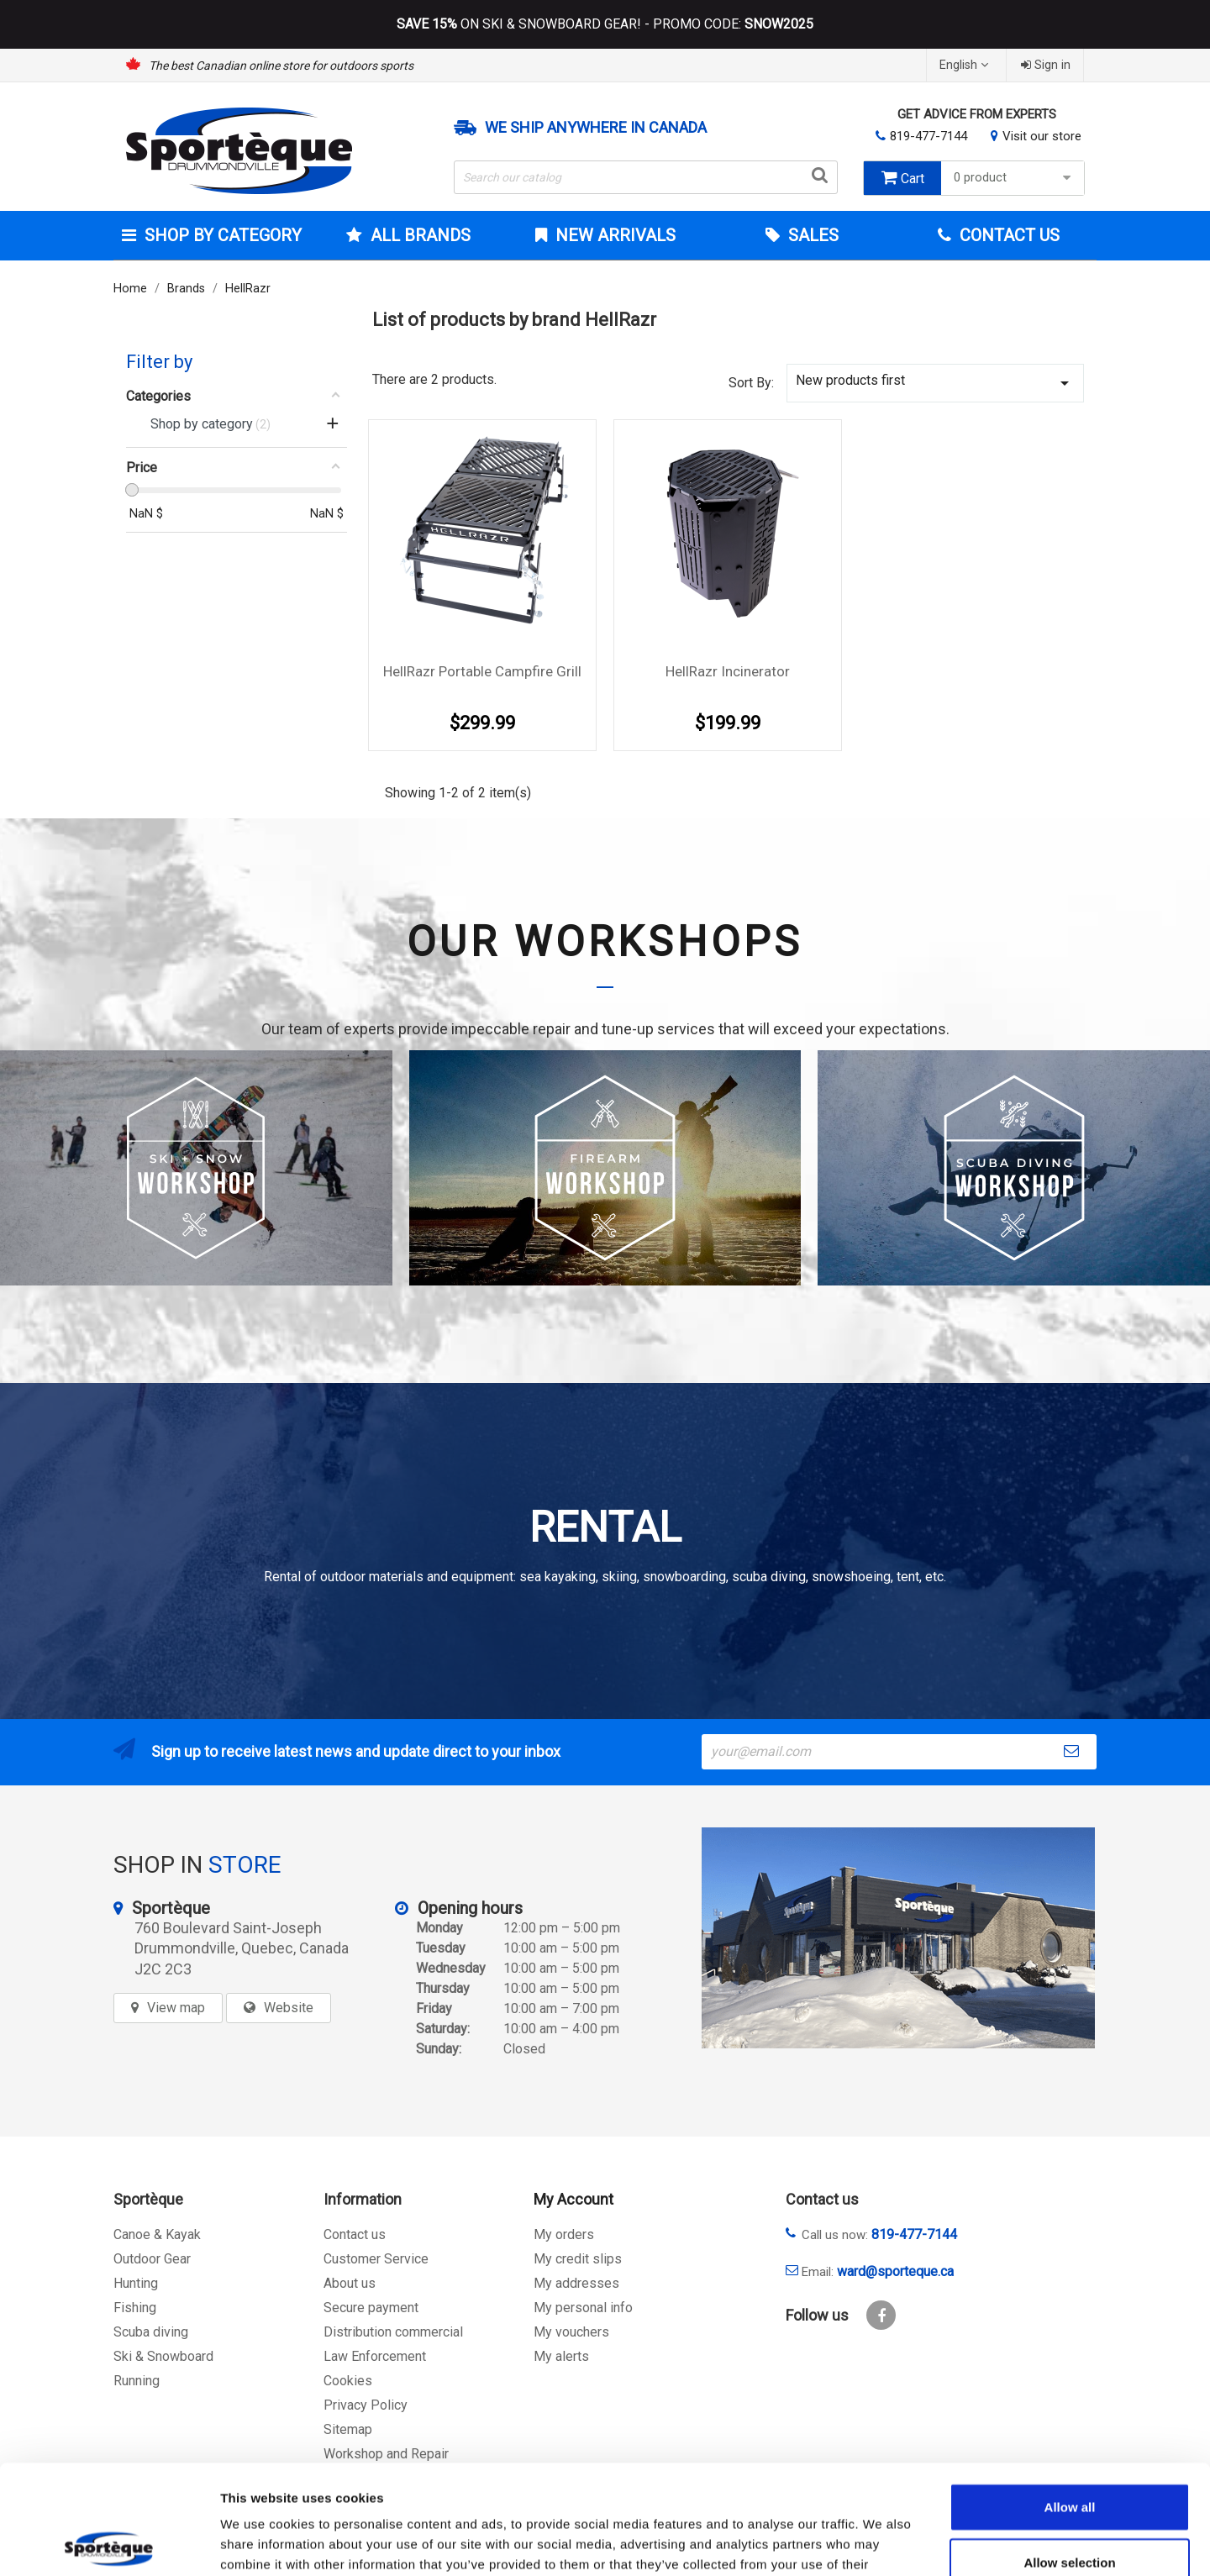 Image resolution: width=1210 pixels, height=2576 pixels. Describe the element at coordinates (134, 2308) in the screenshot. I see `Fishing` at that location.